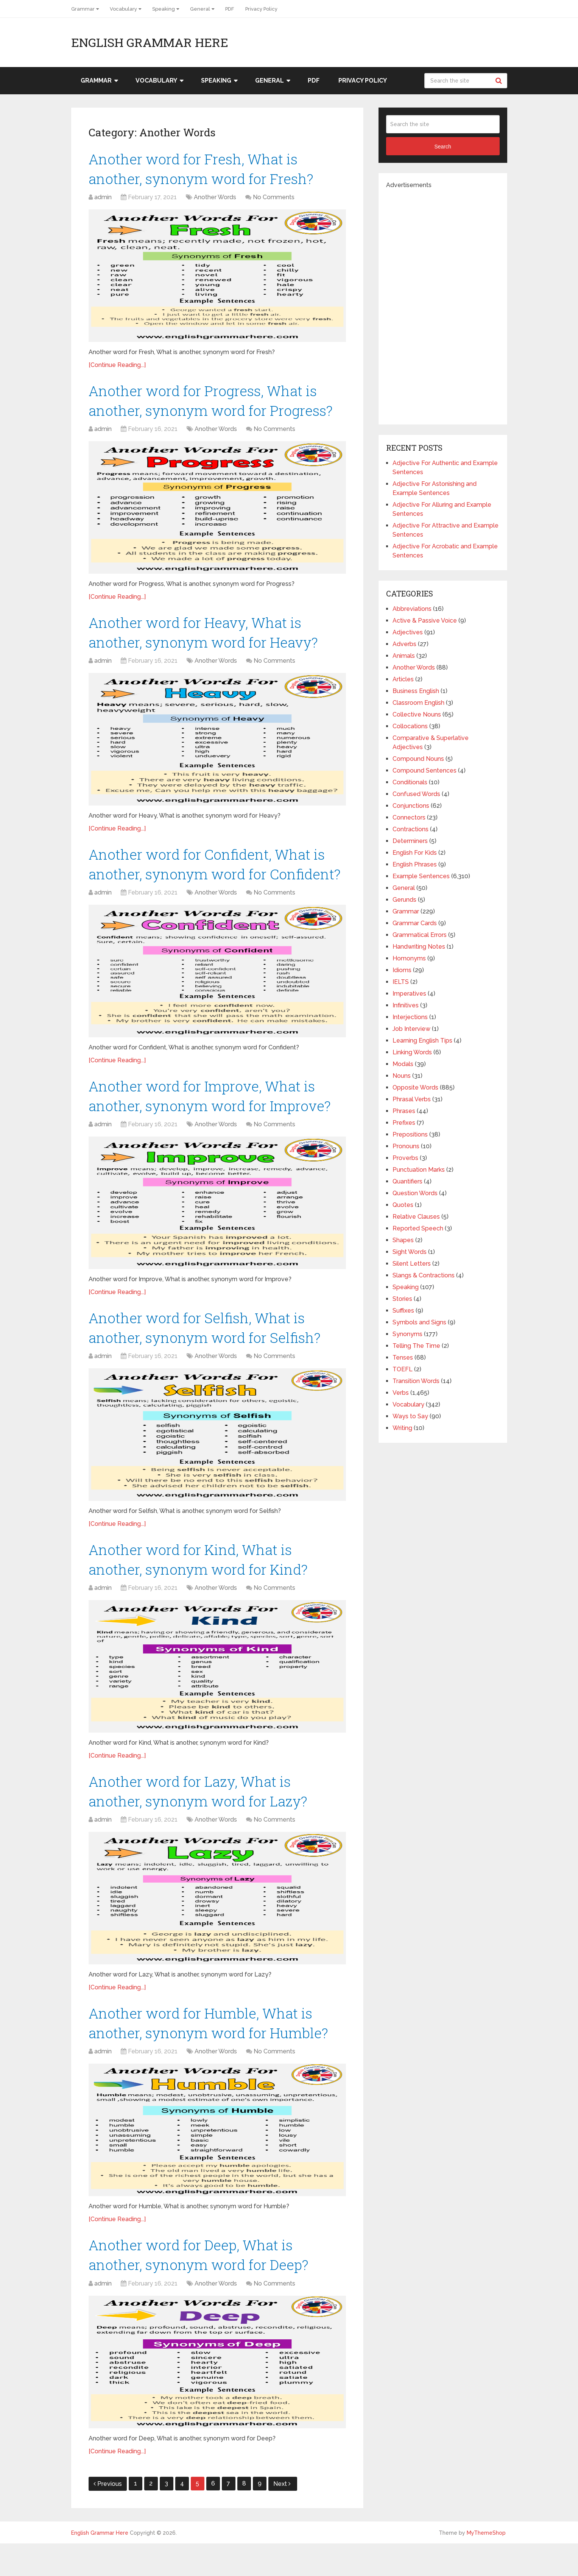 The image size is (578, 2576). I want to click on Search, so click(499, 80).